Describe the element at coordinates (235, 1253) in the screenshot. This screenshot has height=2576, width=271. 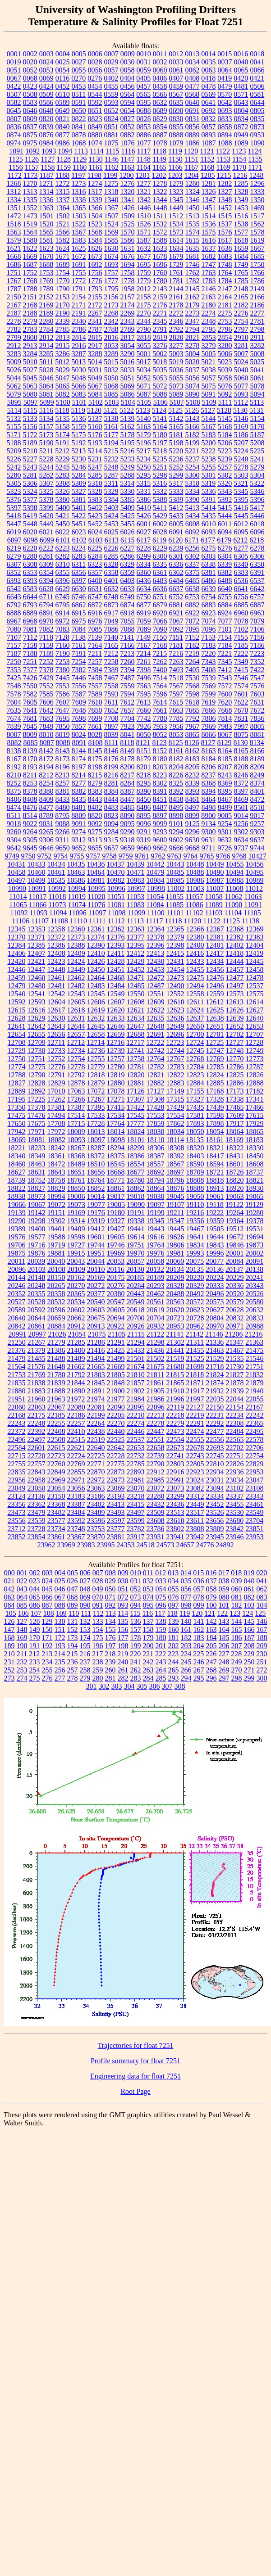
I see `20001` at that location.